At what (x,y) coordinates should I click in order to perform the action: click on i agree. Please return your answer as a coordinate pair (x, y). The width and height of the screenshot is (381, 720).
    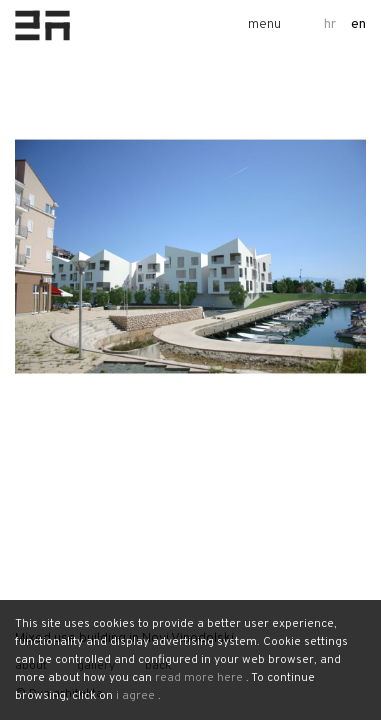
    Looking at the image, I should click on (135, 696).